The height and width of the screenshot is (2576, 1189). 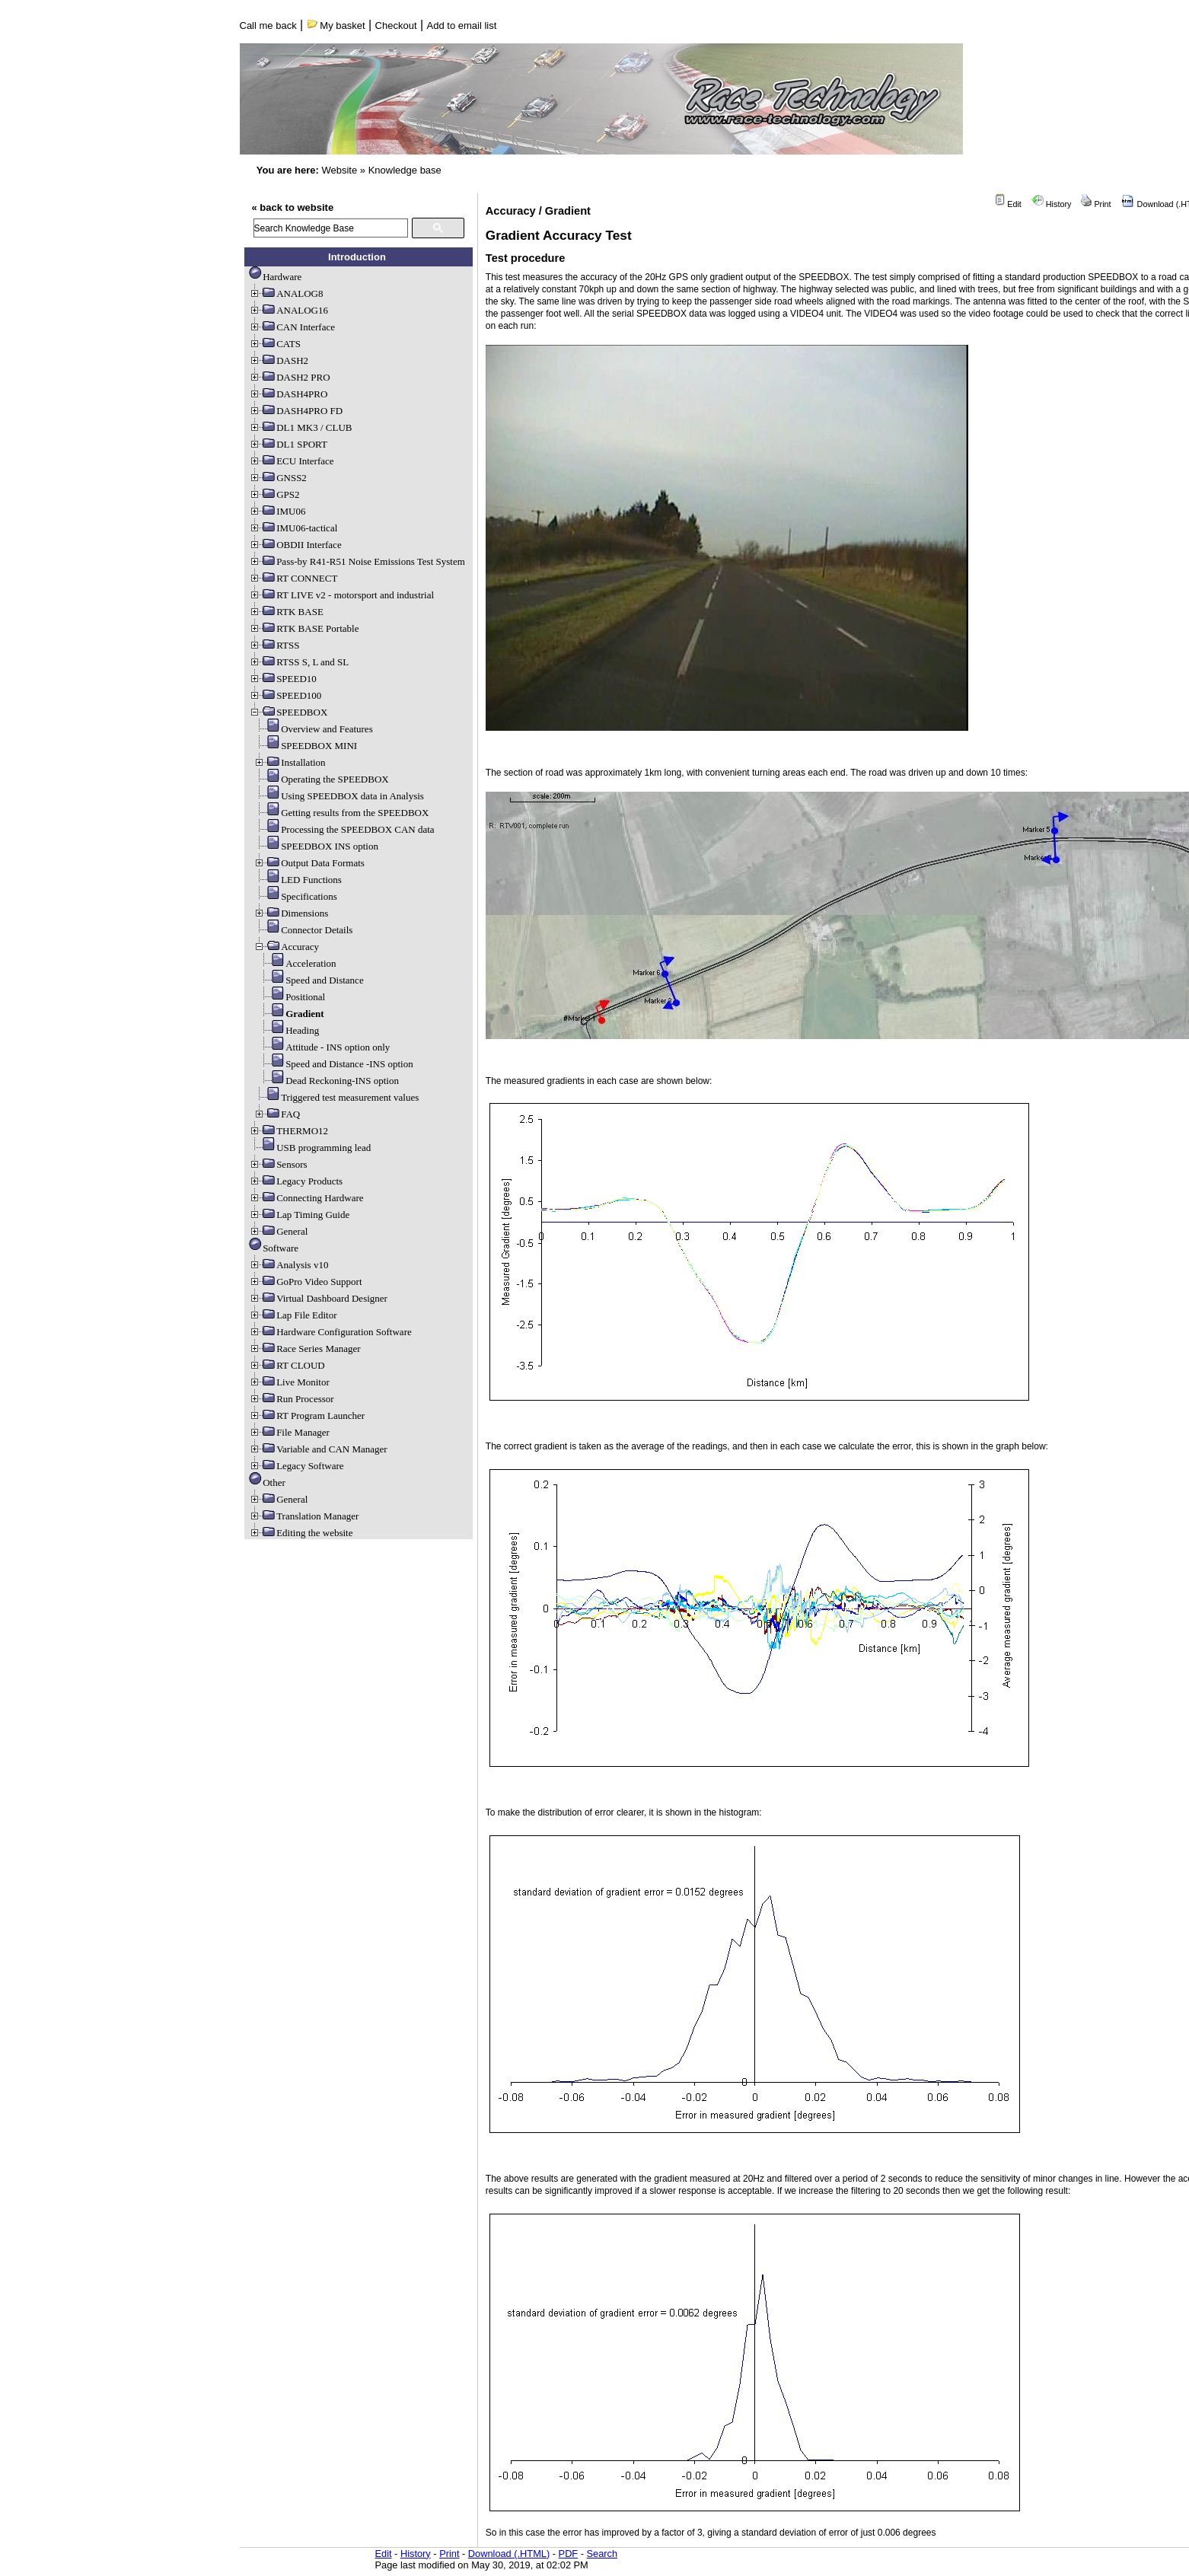 I want to click on RT Program Launcher, so click(x=307, y=1415).